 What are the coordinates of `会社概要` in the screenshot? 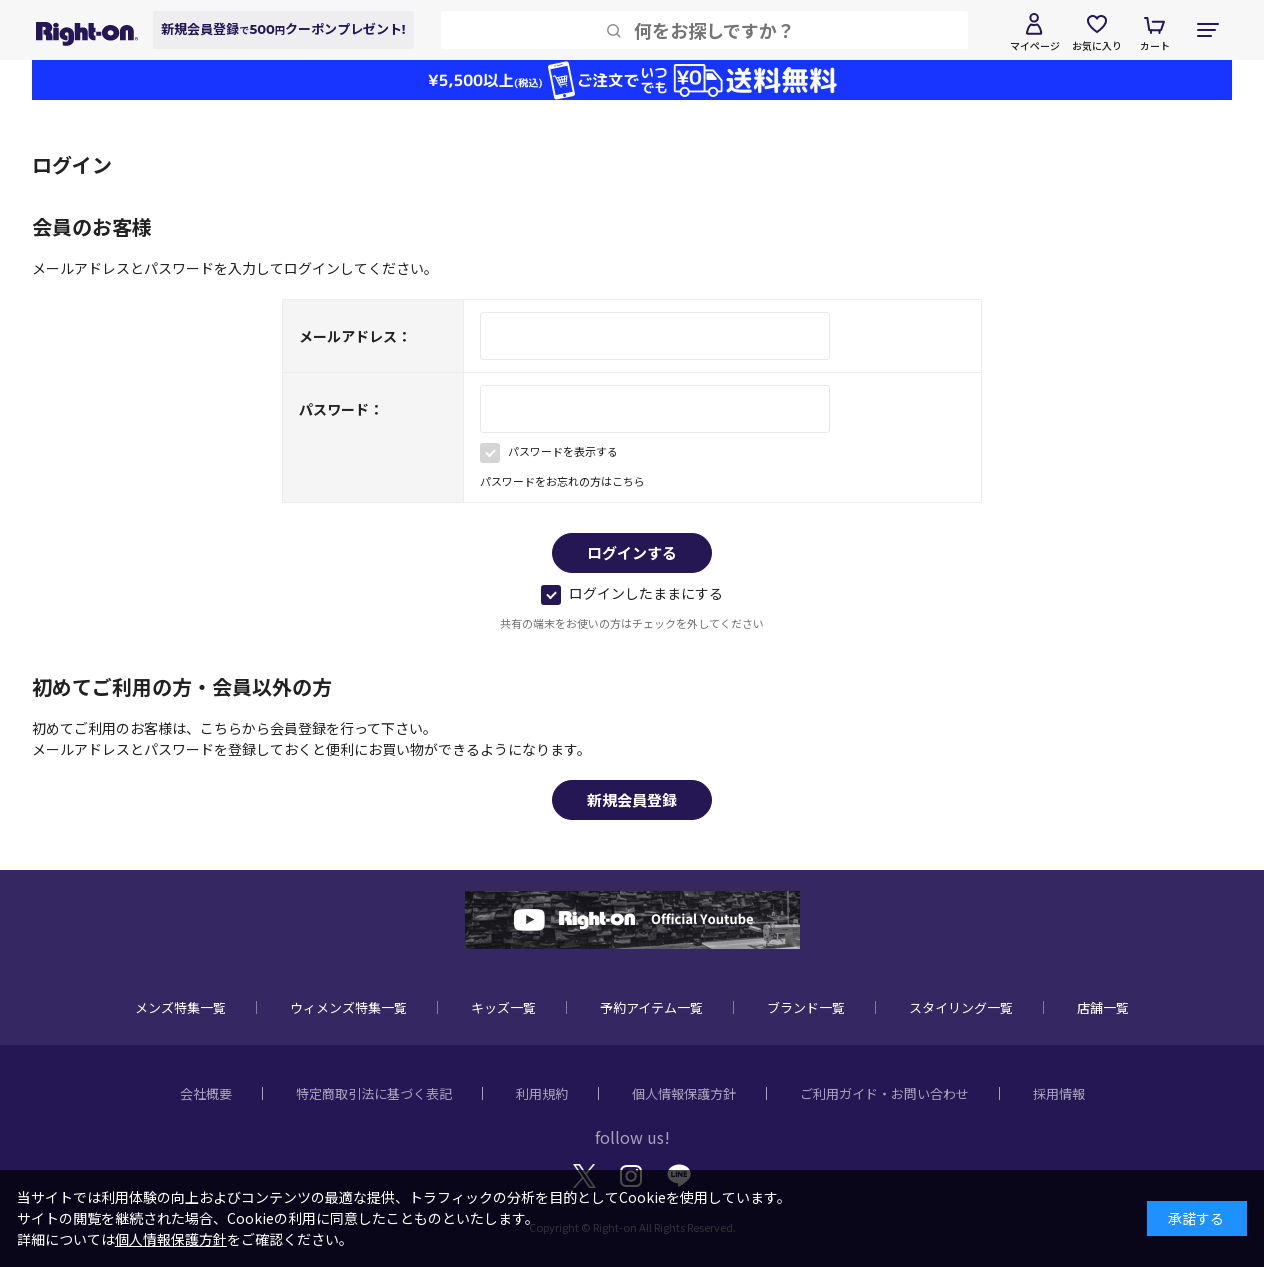 It's located at (206, 1093).